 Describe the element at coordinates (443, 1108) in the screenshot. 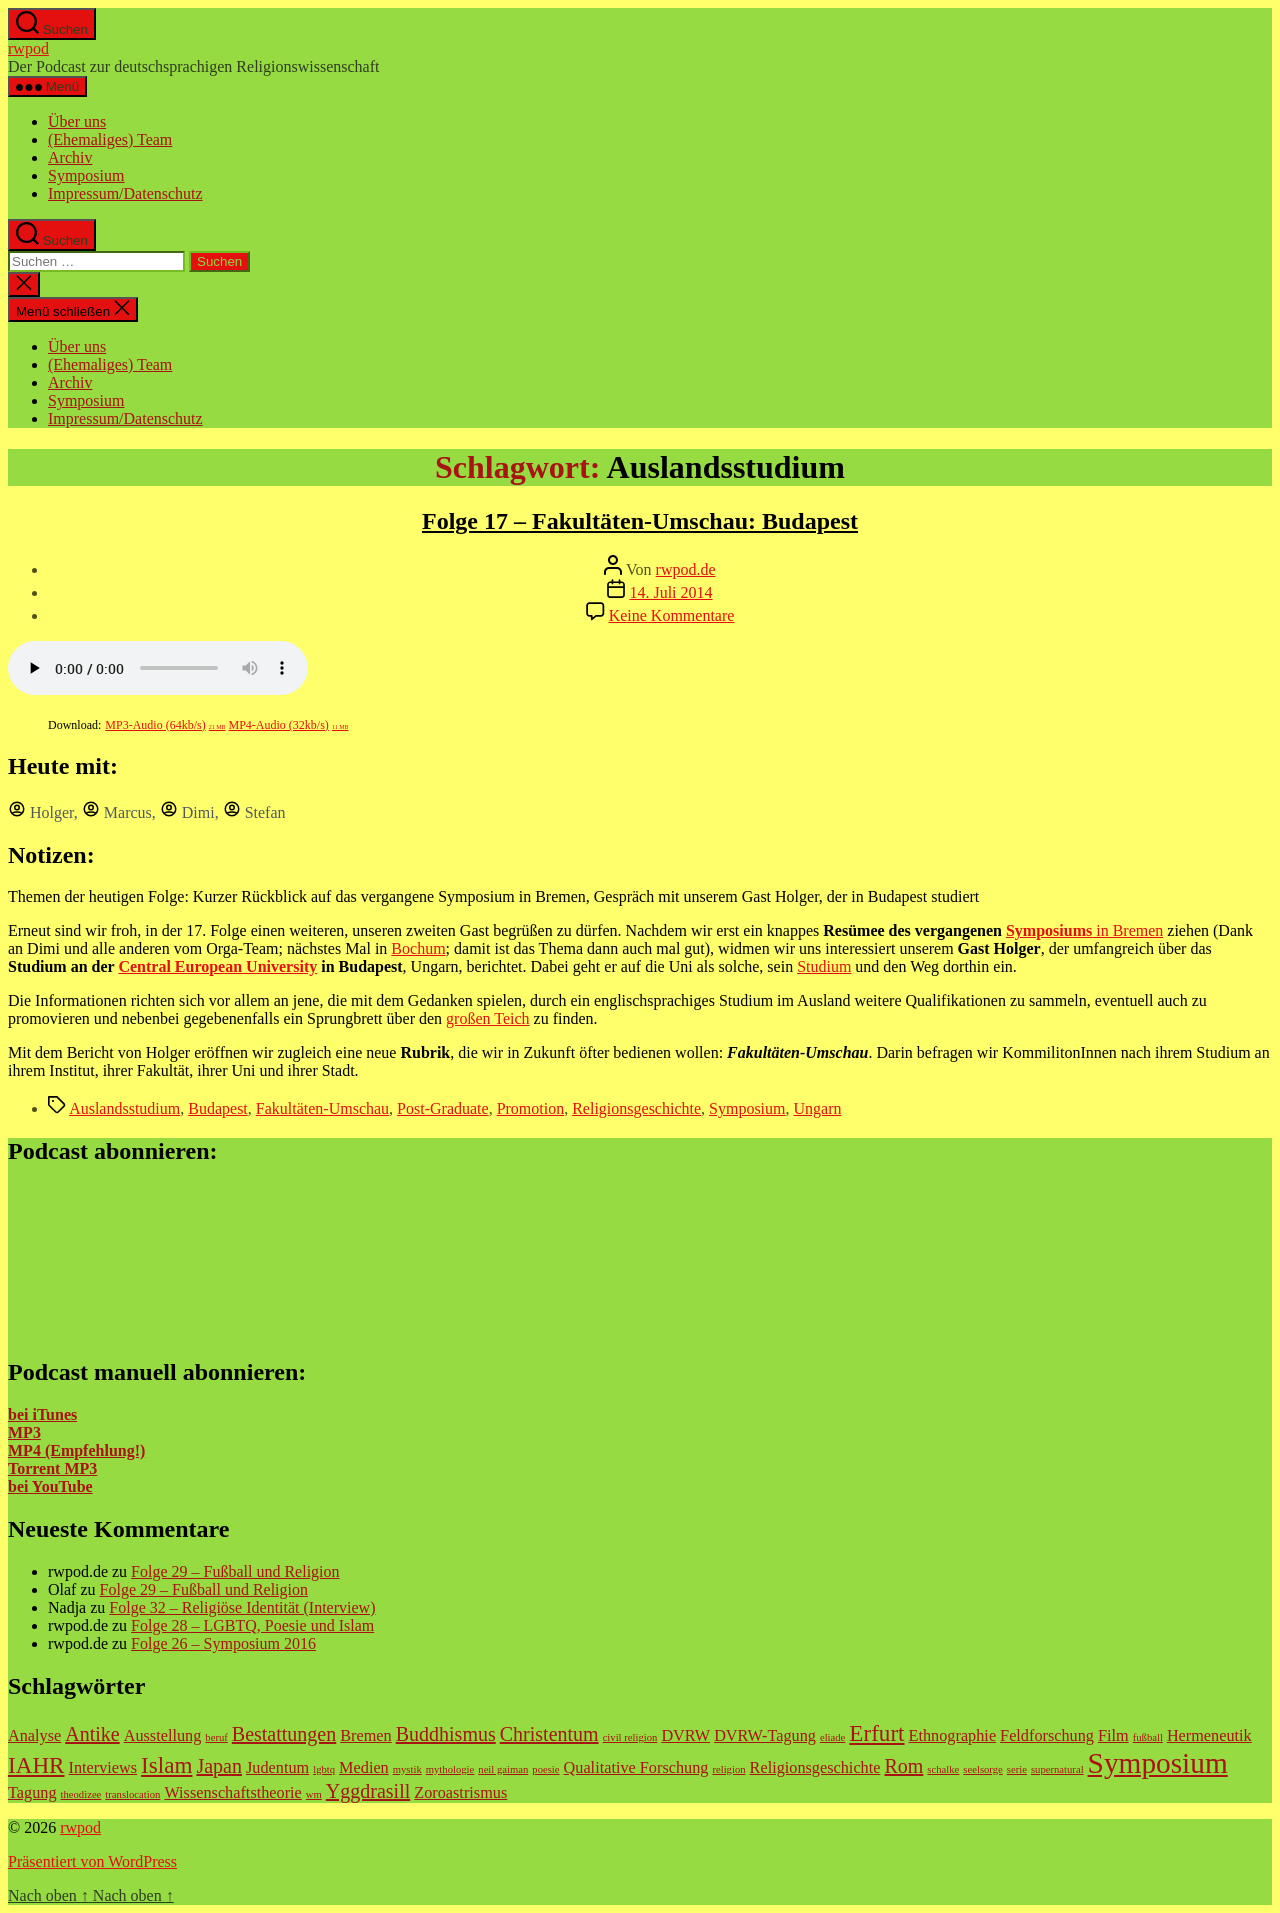

I see `Post-Graduate` at that location.